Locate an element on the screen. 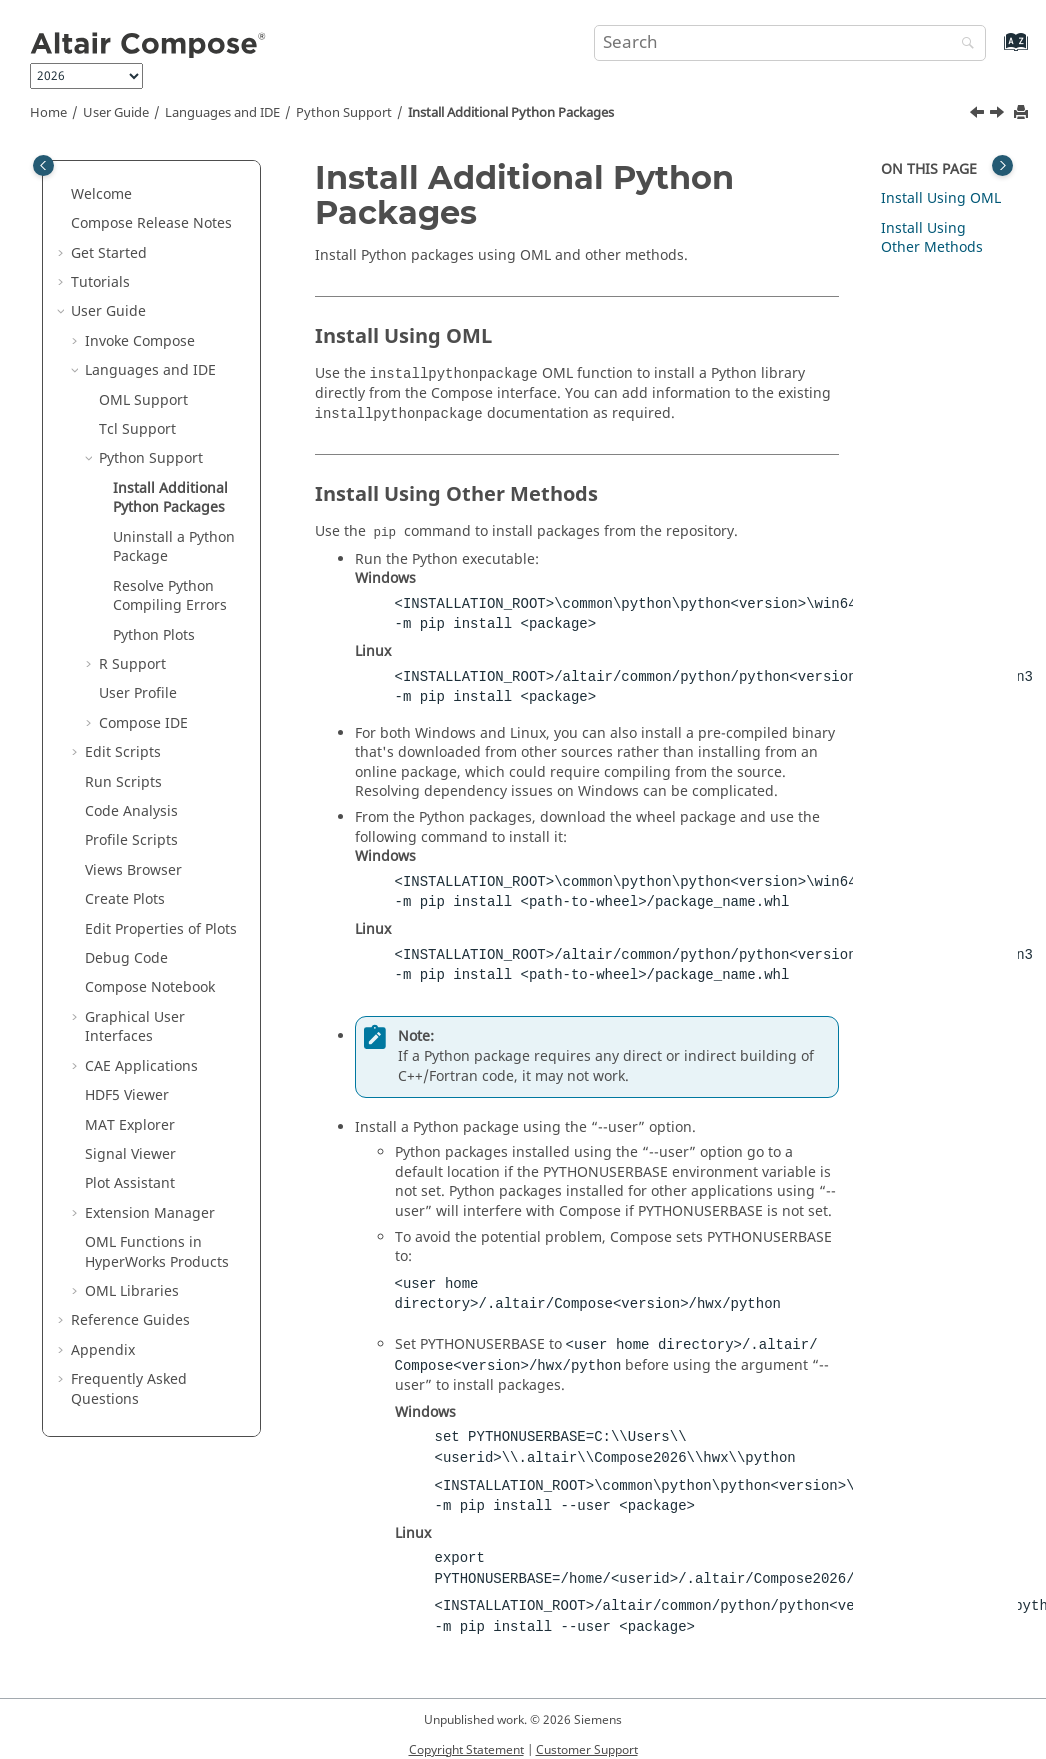 This screenshot has height=1759, width=1046. Code Analysis is located at coordinates (131, 811).